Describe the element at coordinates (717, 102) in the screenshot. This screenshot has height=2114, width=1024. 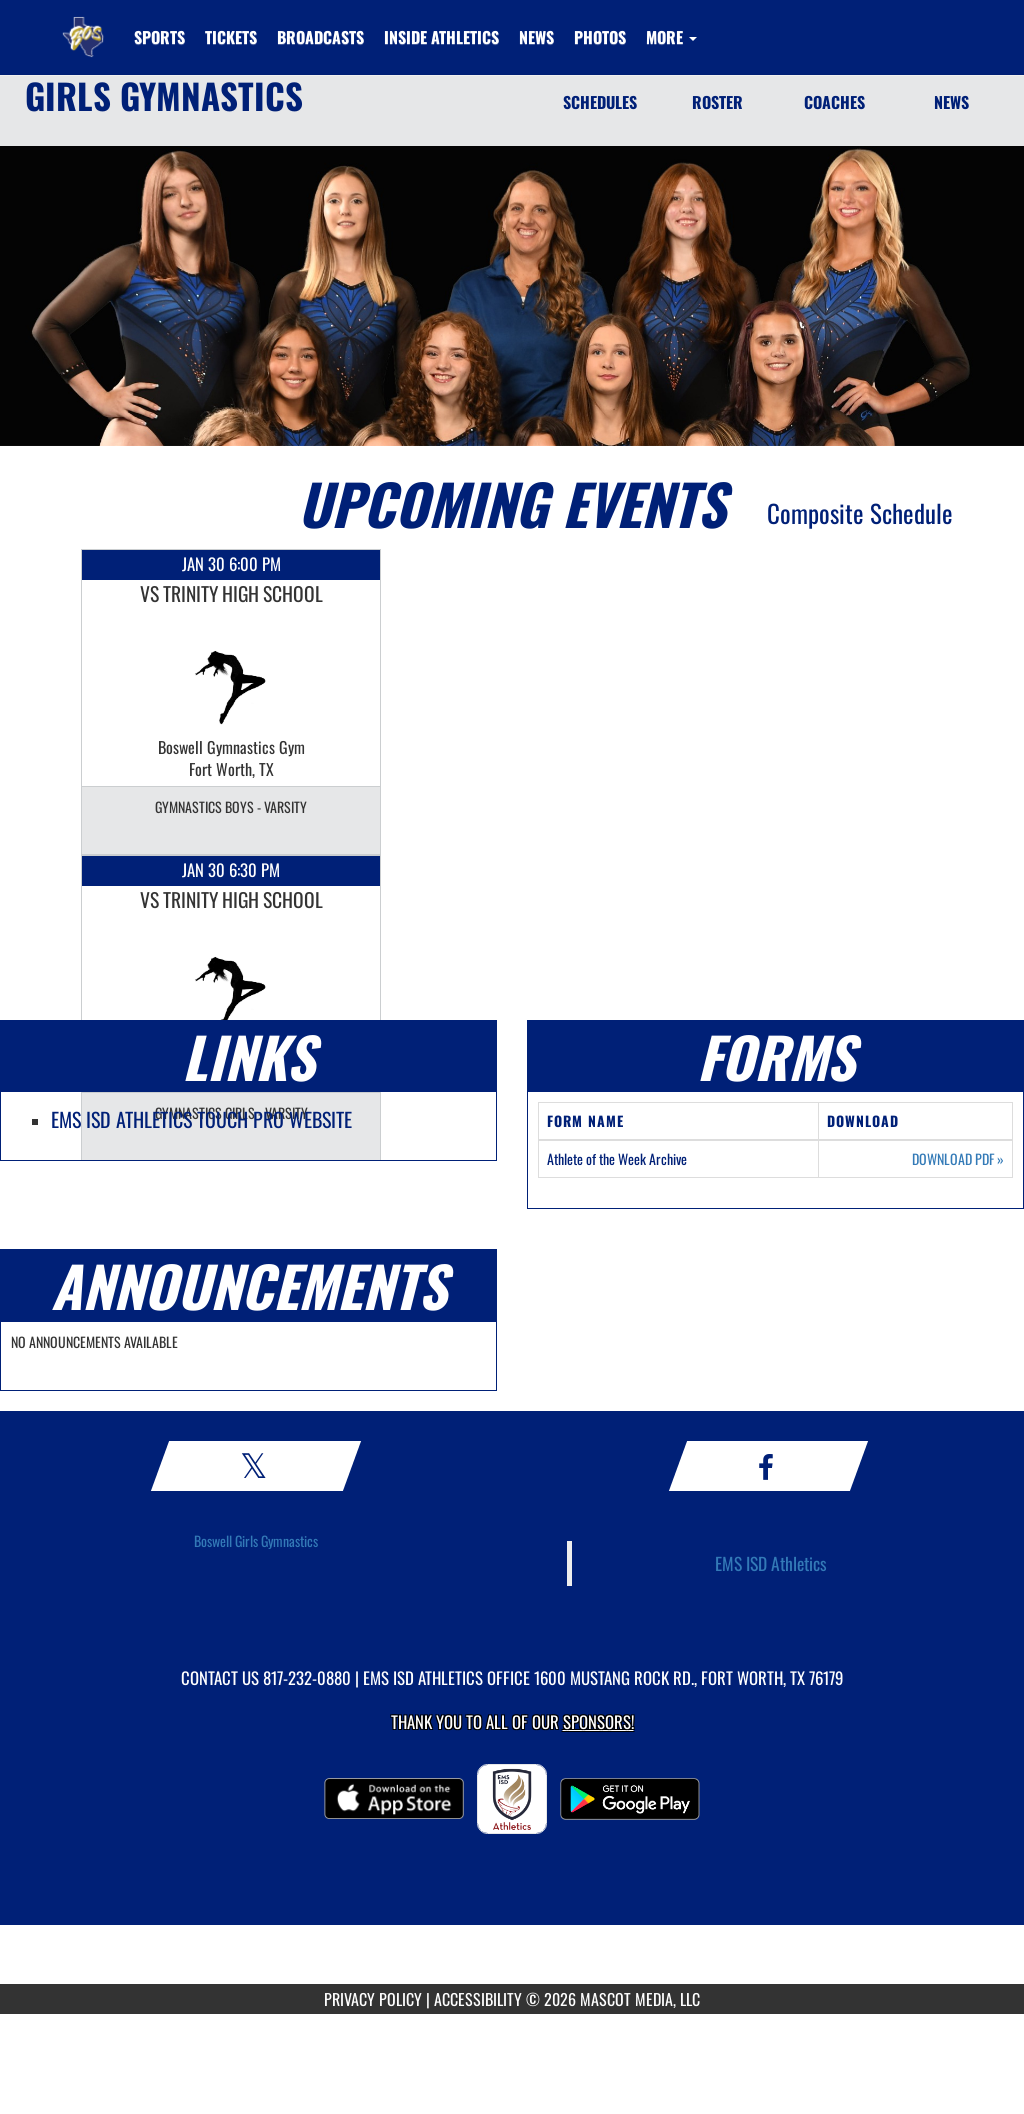
I see `ROSTER [Roster]` at that location.